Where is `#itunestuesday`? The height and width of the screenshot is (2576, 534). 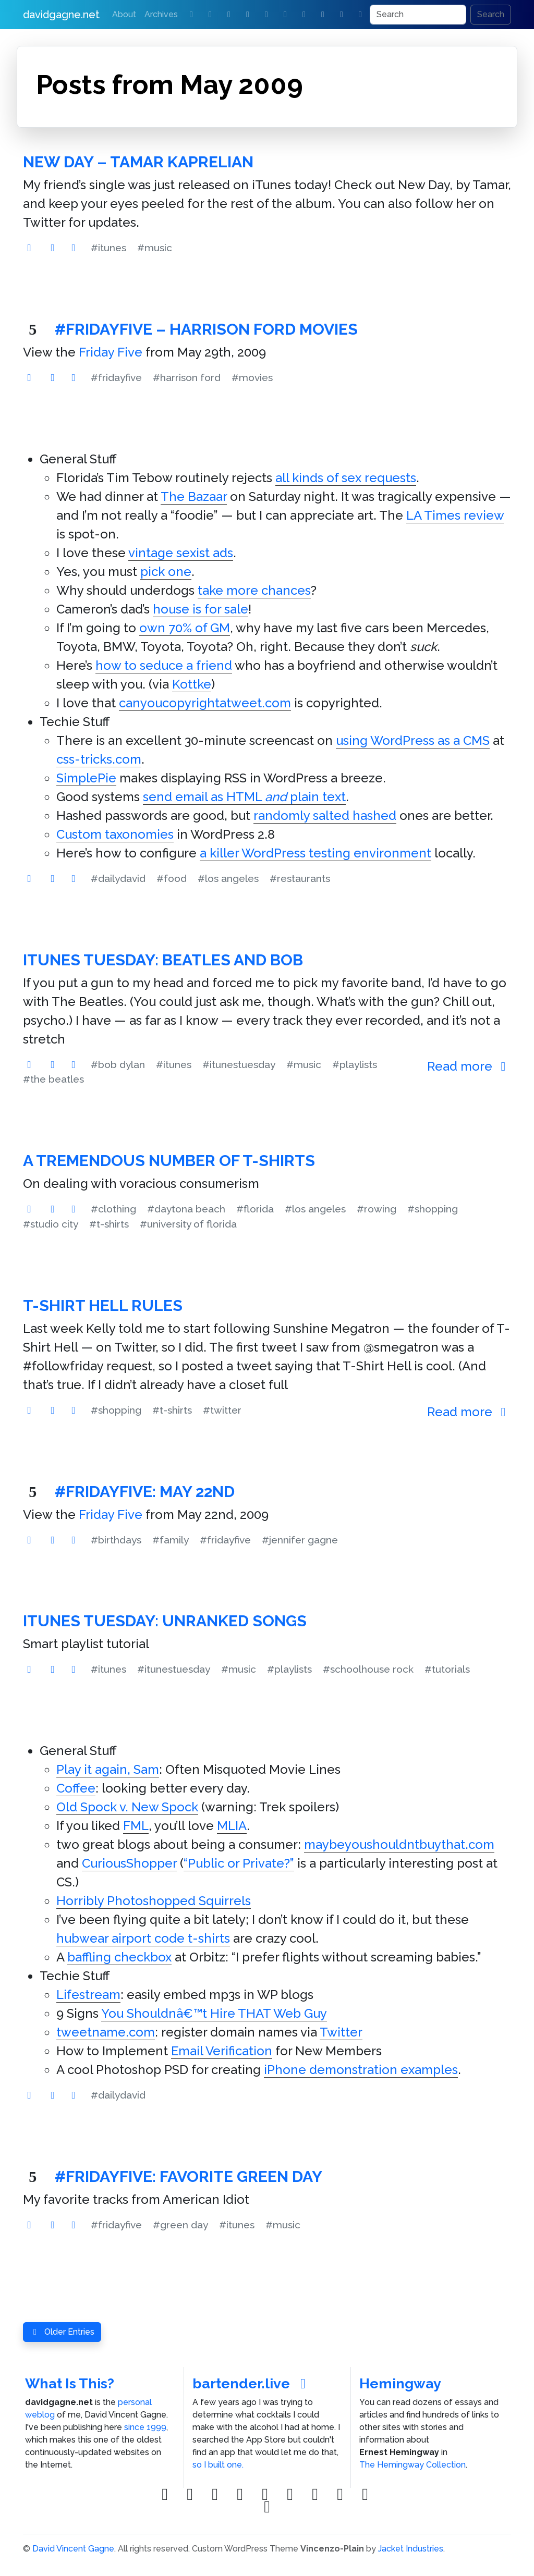
#itunestuesday is located at coordinates (238, 1064).